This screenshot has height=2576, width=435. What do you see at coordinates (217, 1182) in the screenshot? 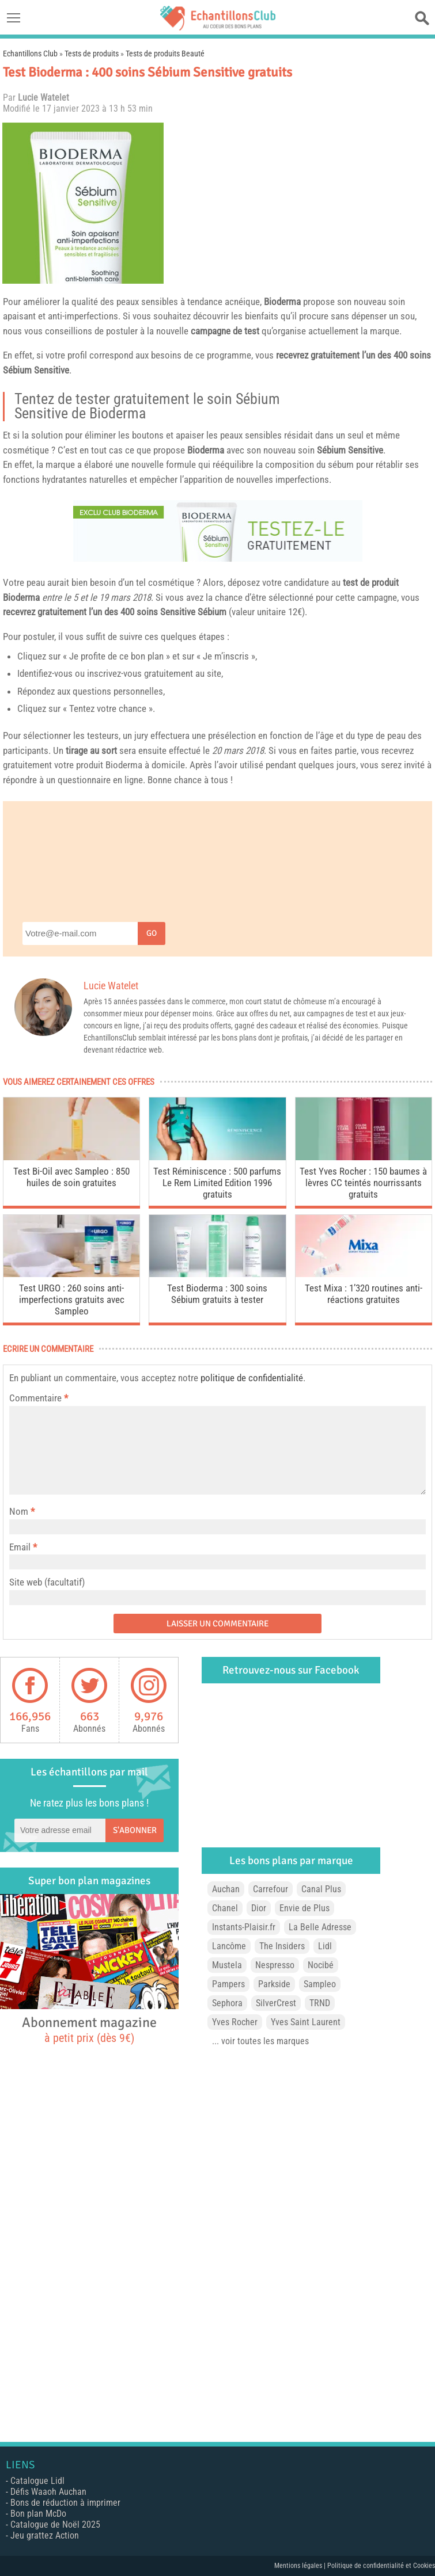
I see `Test Réminiscence : 500 parfums Le Rem Limited Edition 1996 gratuits` at bounding box center [217, 1182].